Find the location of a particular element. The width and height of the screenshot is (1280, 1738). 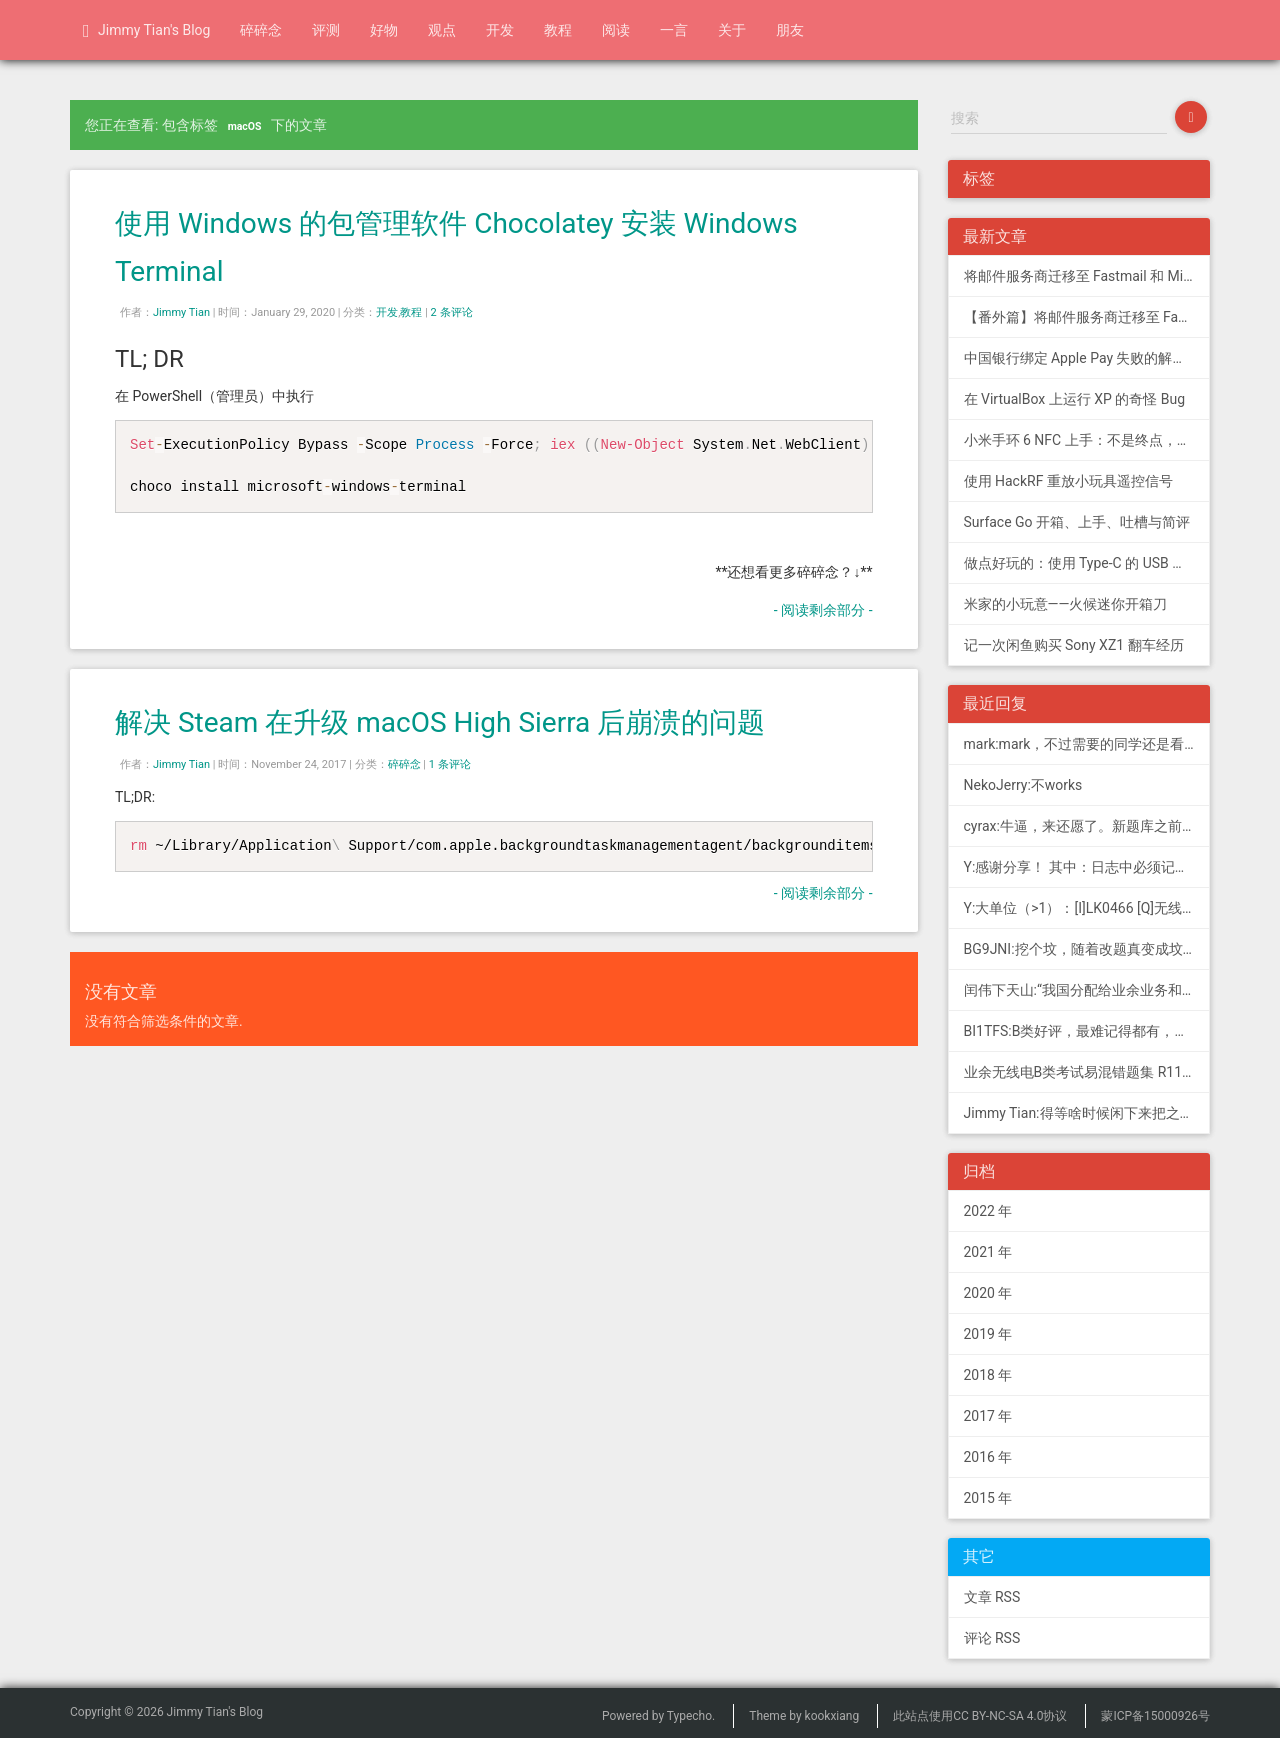

使用 HackRF 重放小玩具遥控信号 is located at coordinates (1068, 481).